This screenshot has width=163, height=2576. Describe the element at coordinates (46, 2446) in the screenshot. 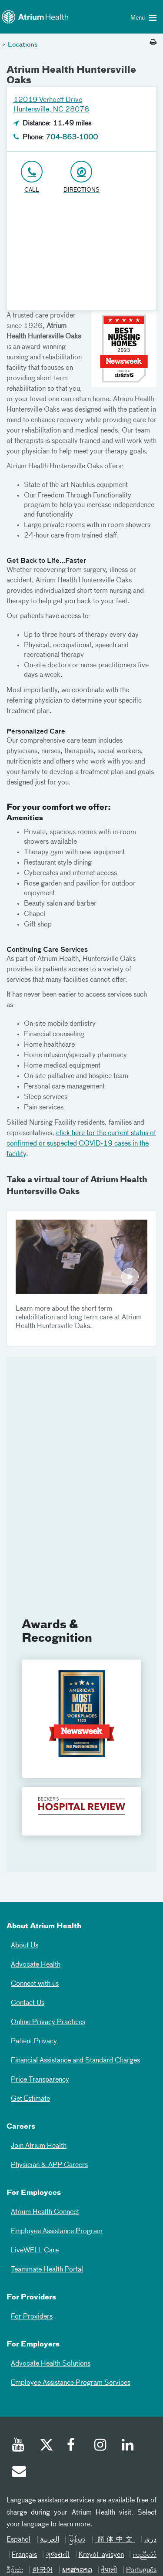

I see `[Twitter]` at that location.